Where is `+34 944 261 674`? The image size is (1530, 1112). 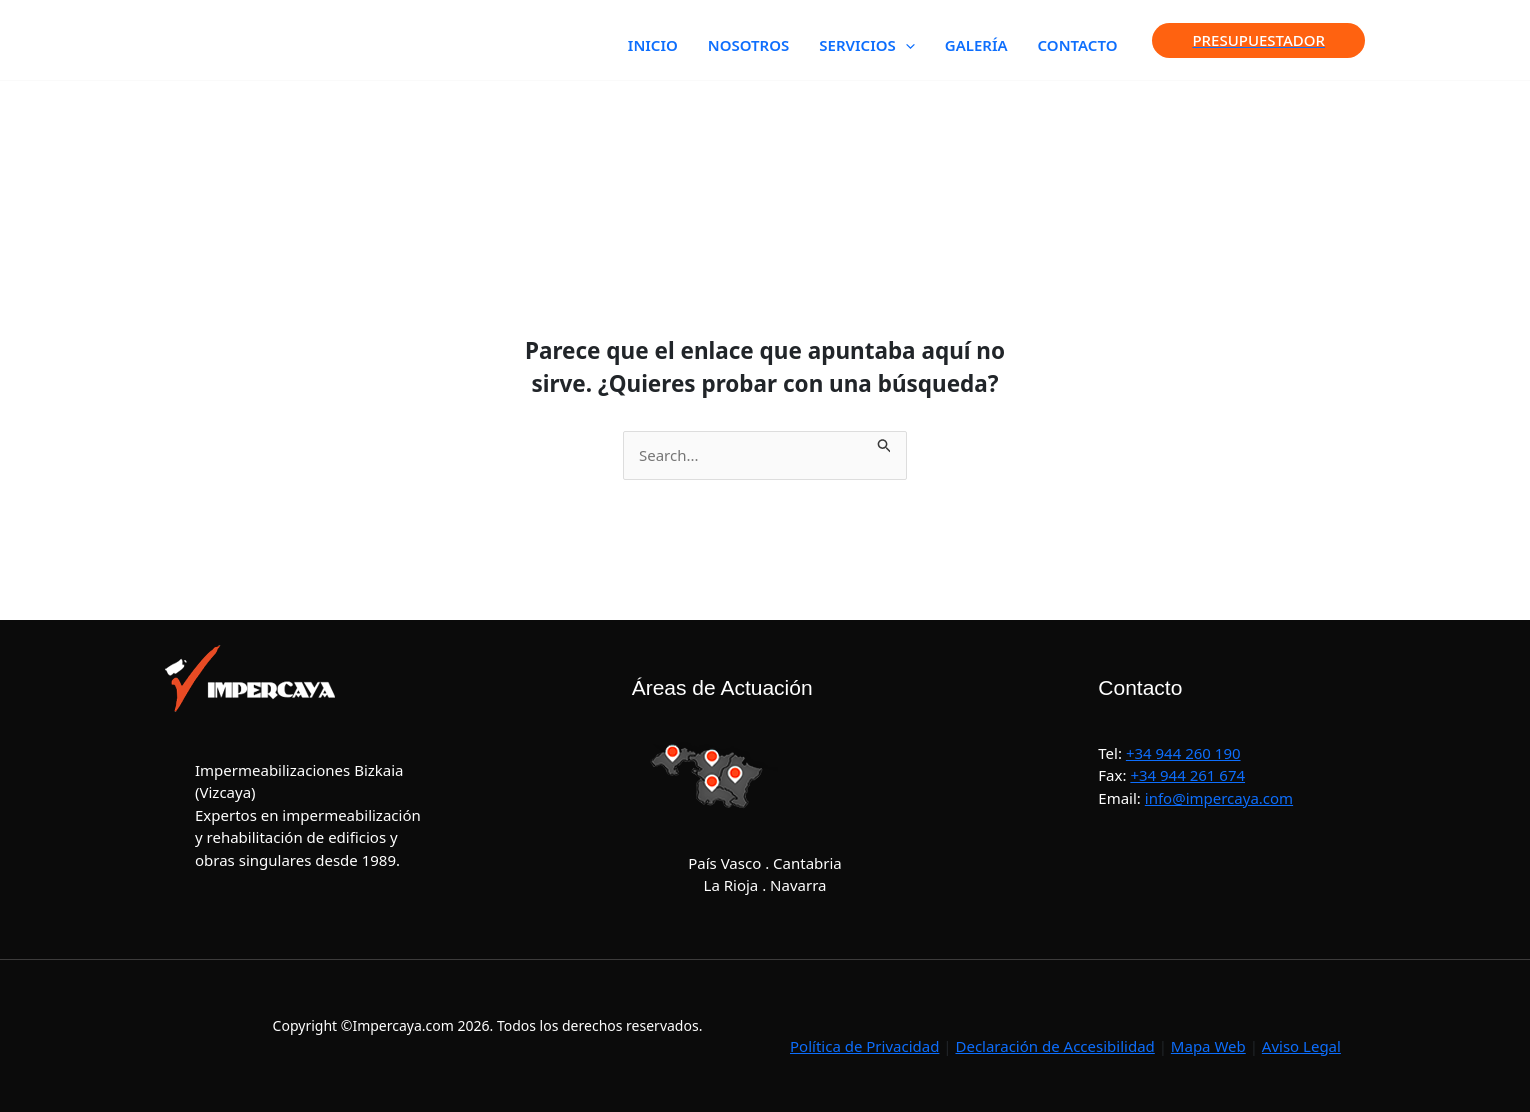
+34 944 261 674 is located at coordinates (1187, 775).